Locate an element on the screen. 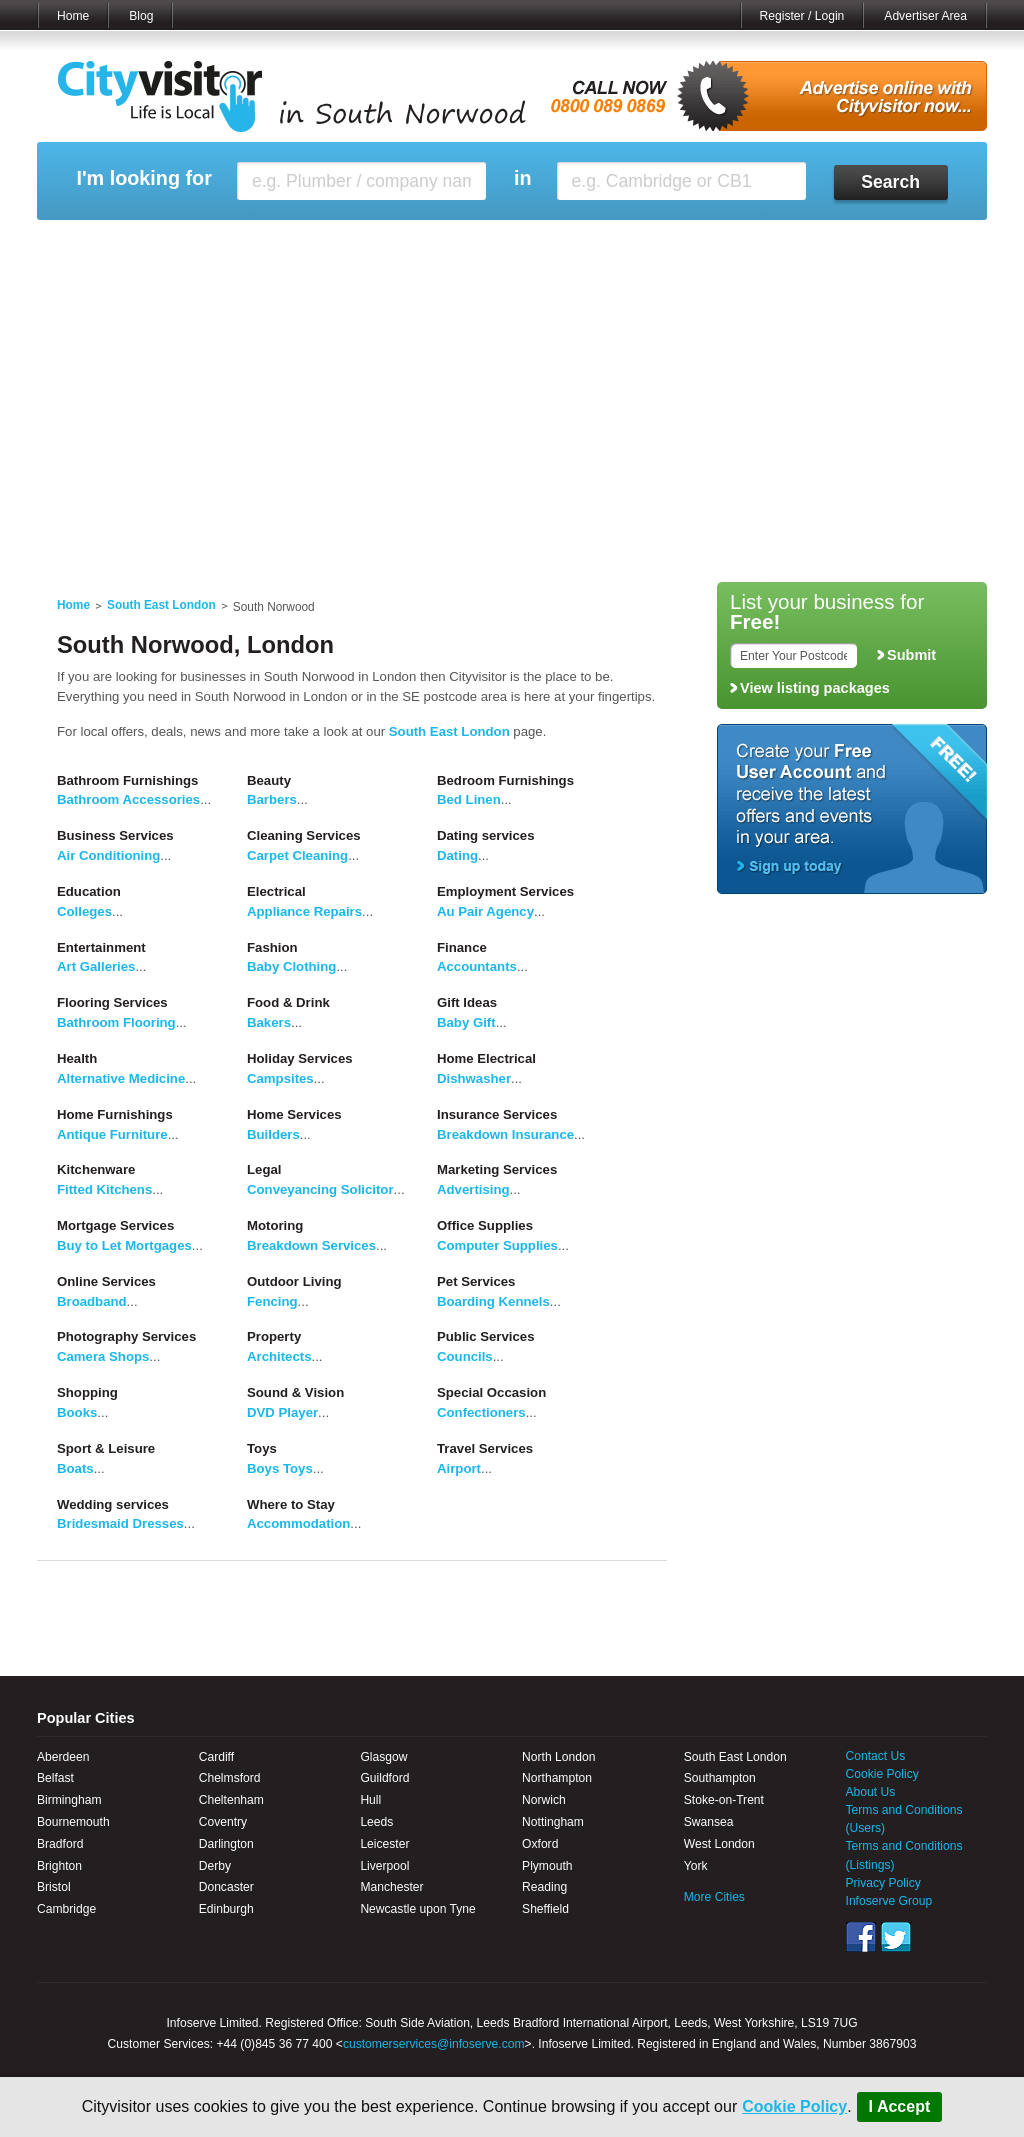  Art Galleries is located at coordinates (96, 966).